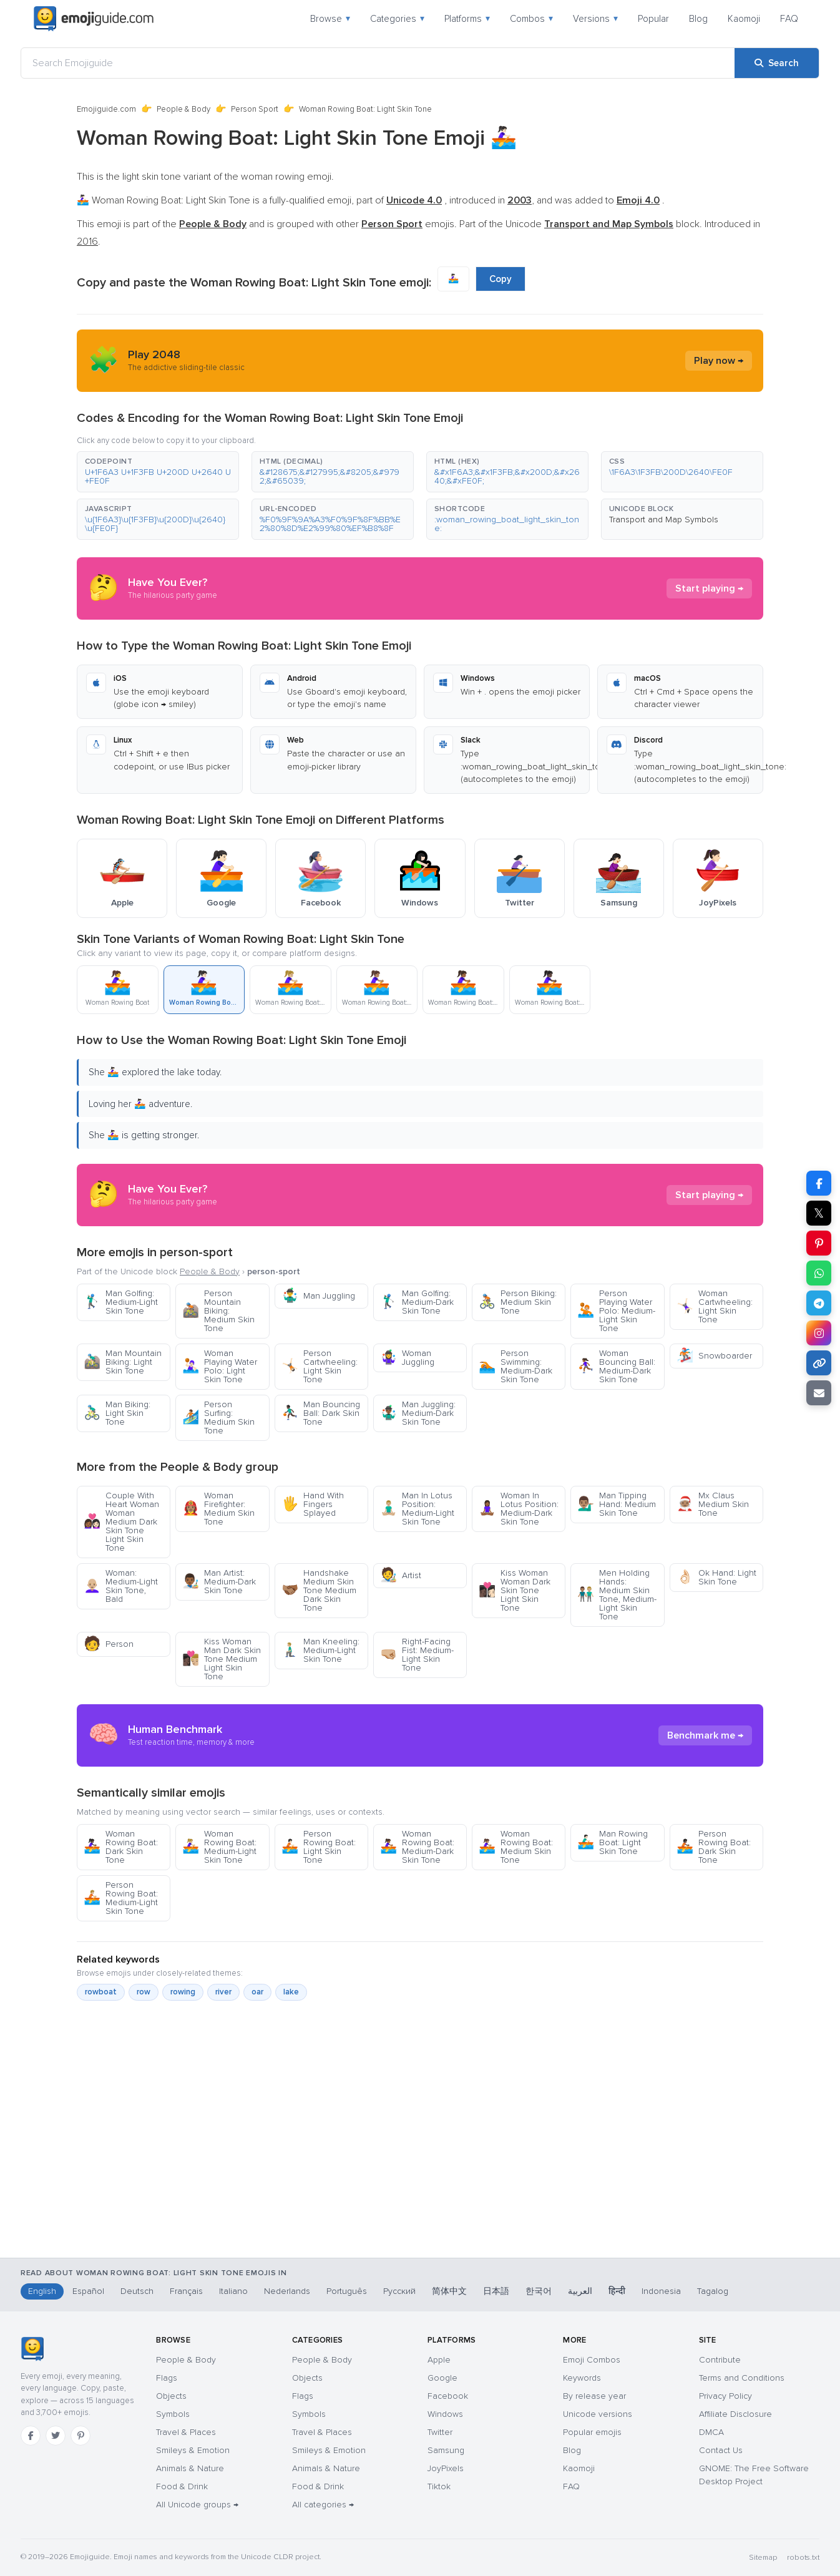 The width and height of the screenshot is (840, 2576). What do you see at coordinates (93, 18) in the screenshot?
I see `[Emojiguide — home]` at bounding box center [93, 18].